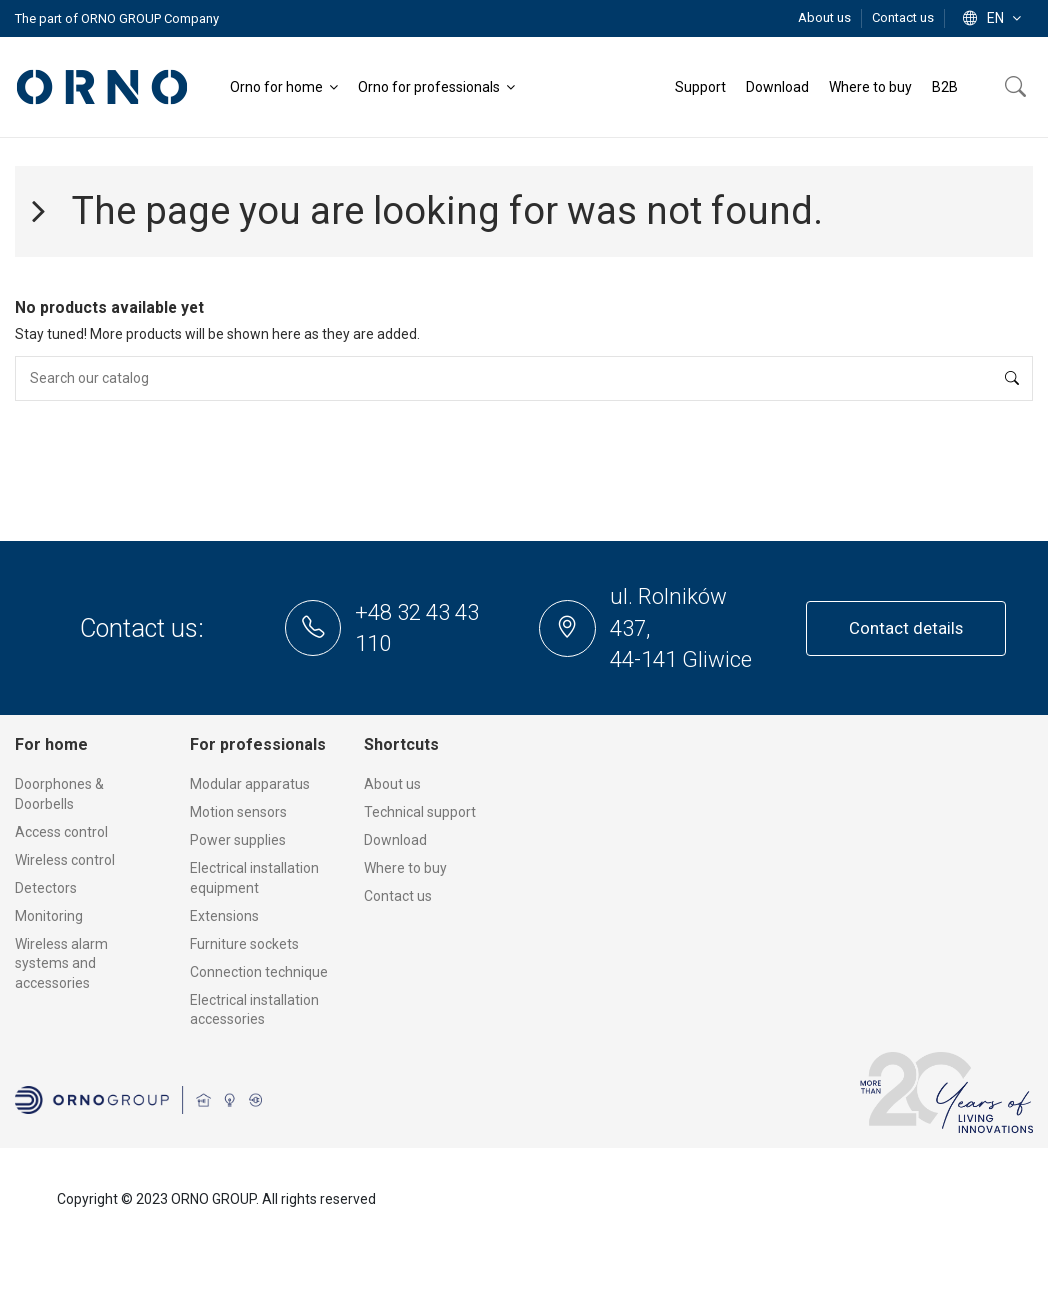 Image resolution: width=1048 pixels, height=1293 pixels. I want to click on Electrical installation accessories, so click(254, 1010).